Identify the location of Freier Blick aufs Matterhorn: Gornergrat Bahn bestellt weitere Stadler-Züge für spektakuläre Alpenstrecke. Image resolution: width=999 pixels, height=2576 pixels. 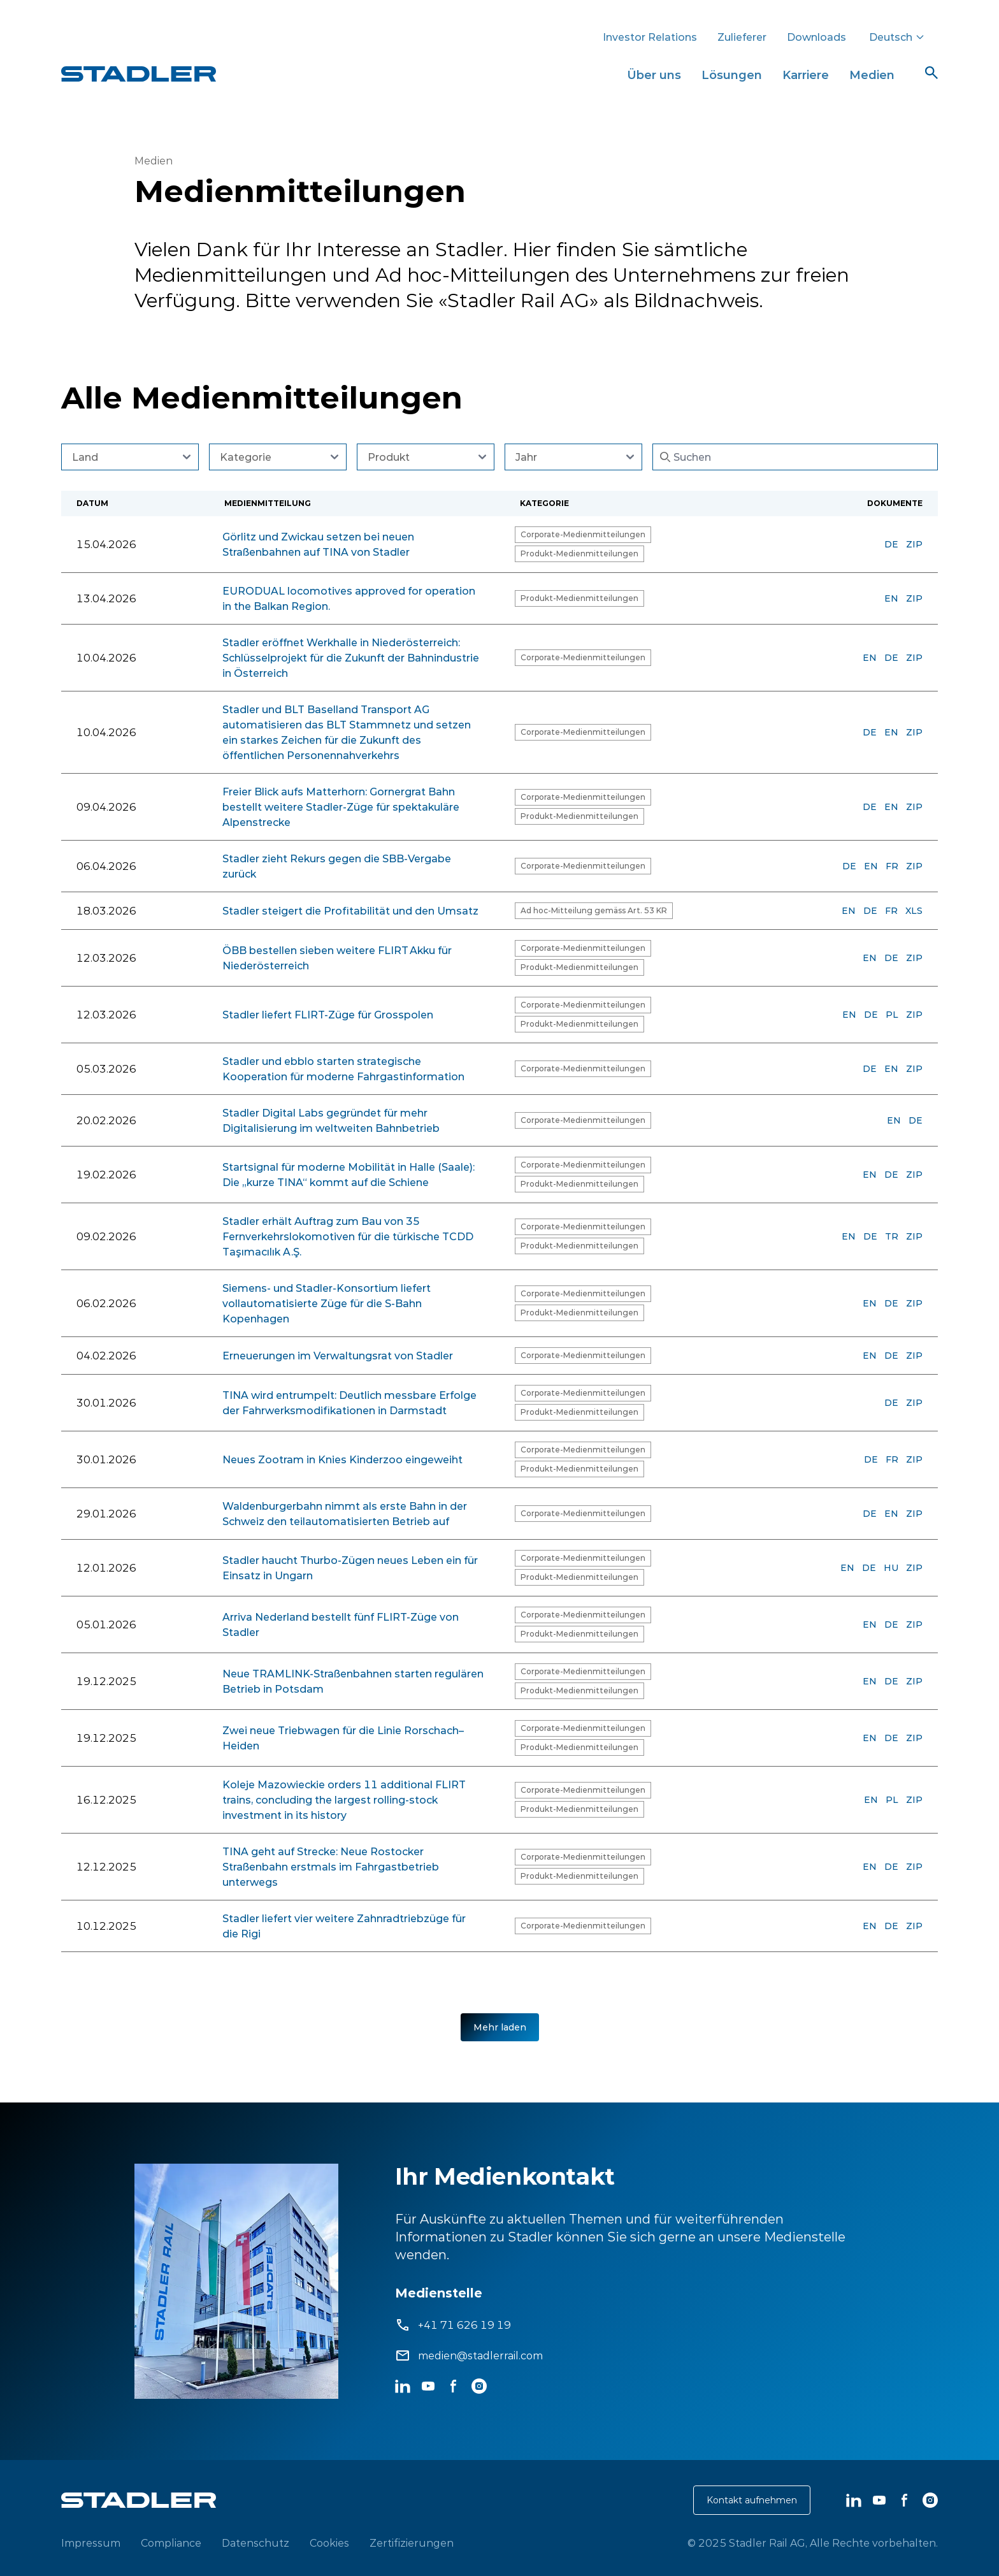
(340, 807).